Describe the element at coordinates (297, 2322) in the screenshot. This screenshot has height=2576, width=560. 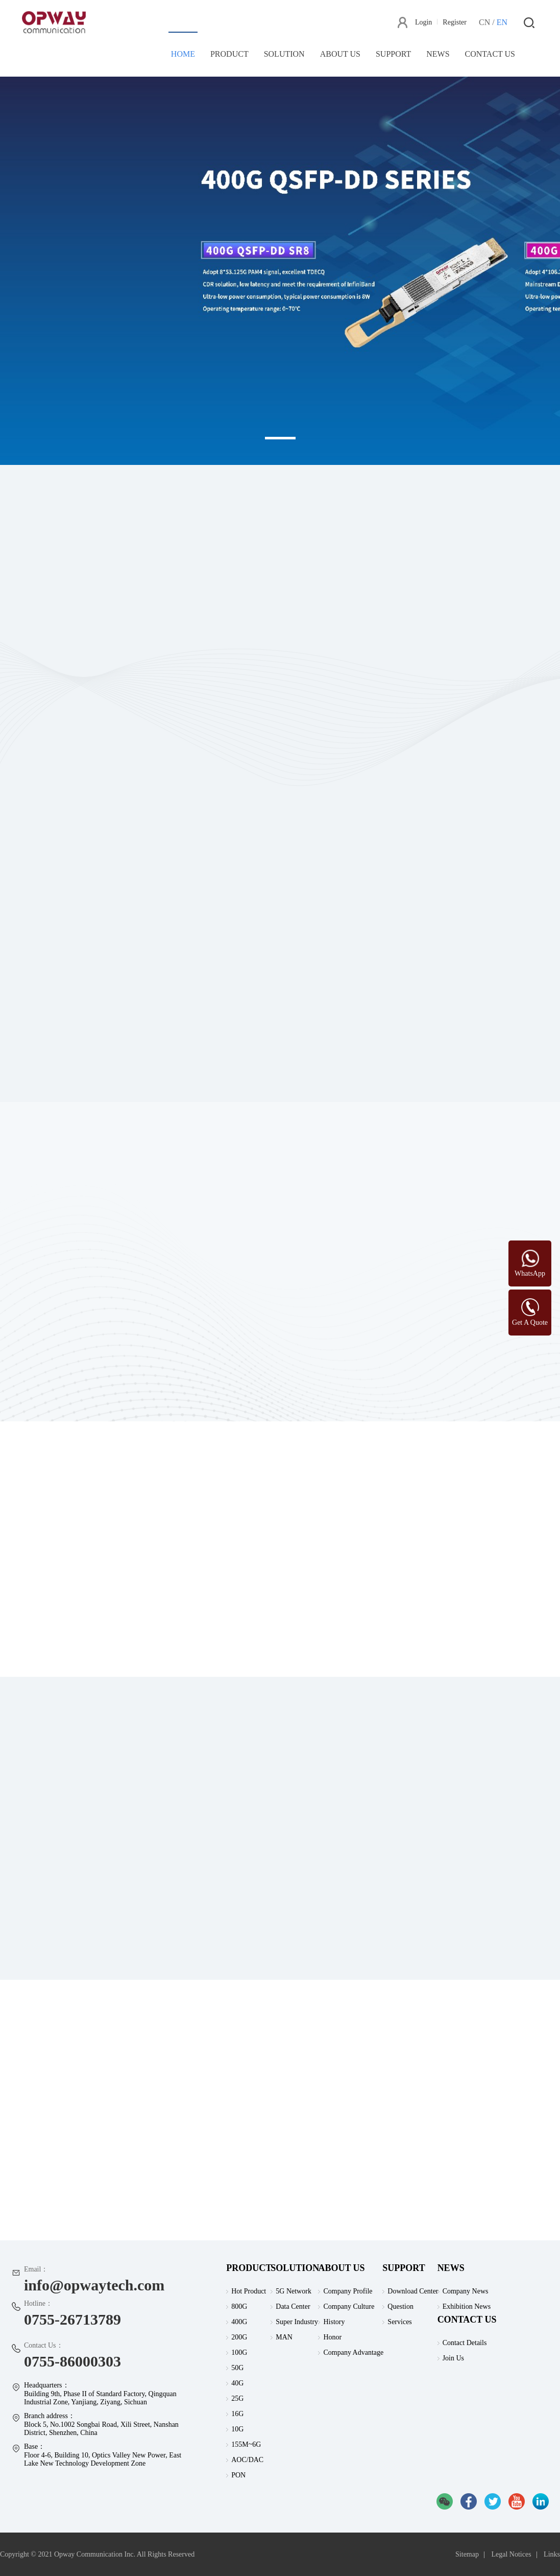
I see `Super Industry` at that location.